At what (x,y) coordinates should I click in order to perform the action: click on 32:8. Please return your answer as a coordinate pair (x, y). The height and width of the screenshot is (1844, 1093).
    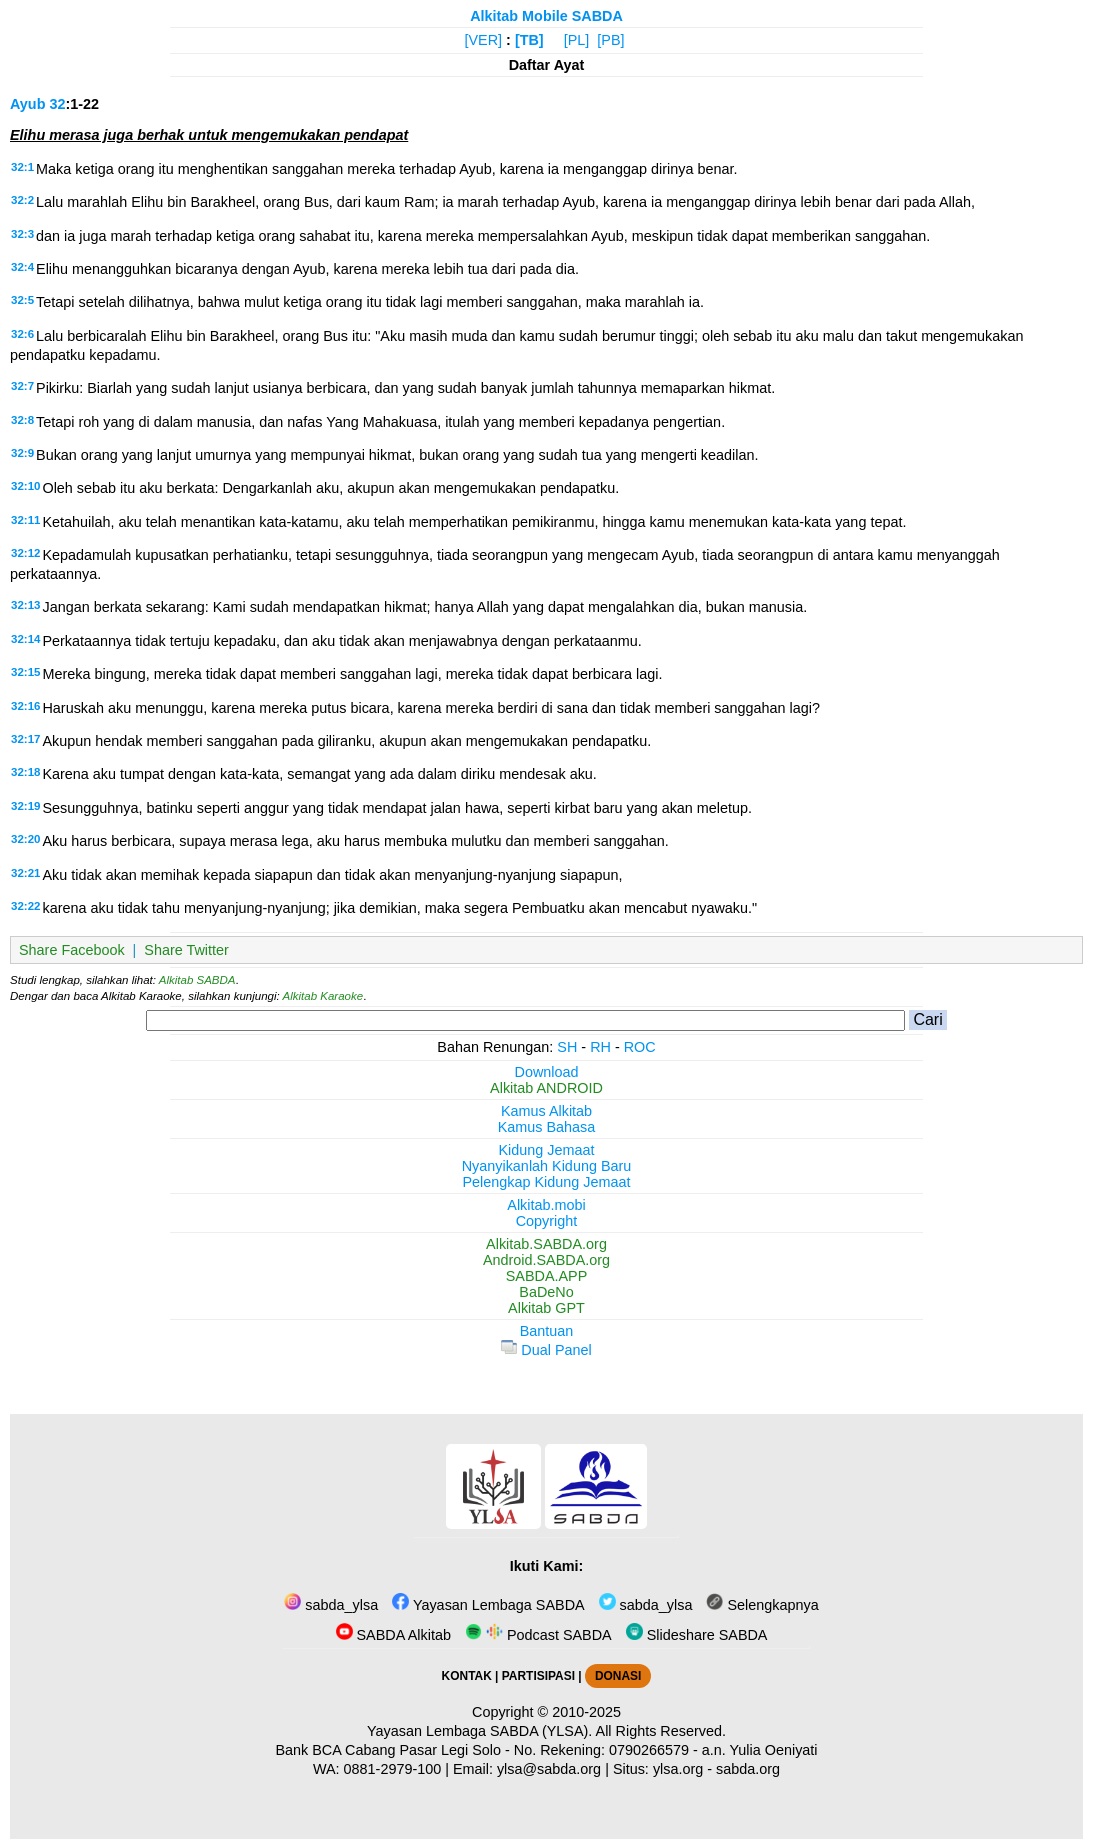
    Looking at the image, I should click on (22, 420).